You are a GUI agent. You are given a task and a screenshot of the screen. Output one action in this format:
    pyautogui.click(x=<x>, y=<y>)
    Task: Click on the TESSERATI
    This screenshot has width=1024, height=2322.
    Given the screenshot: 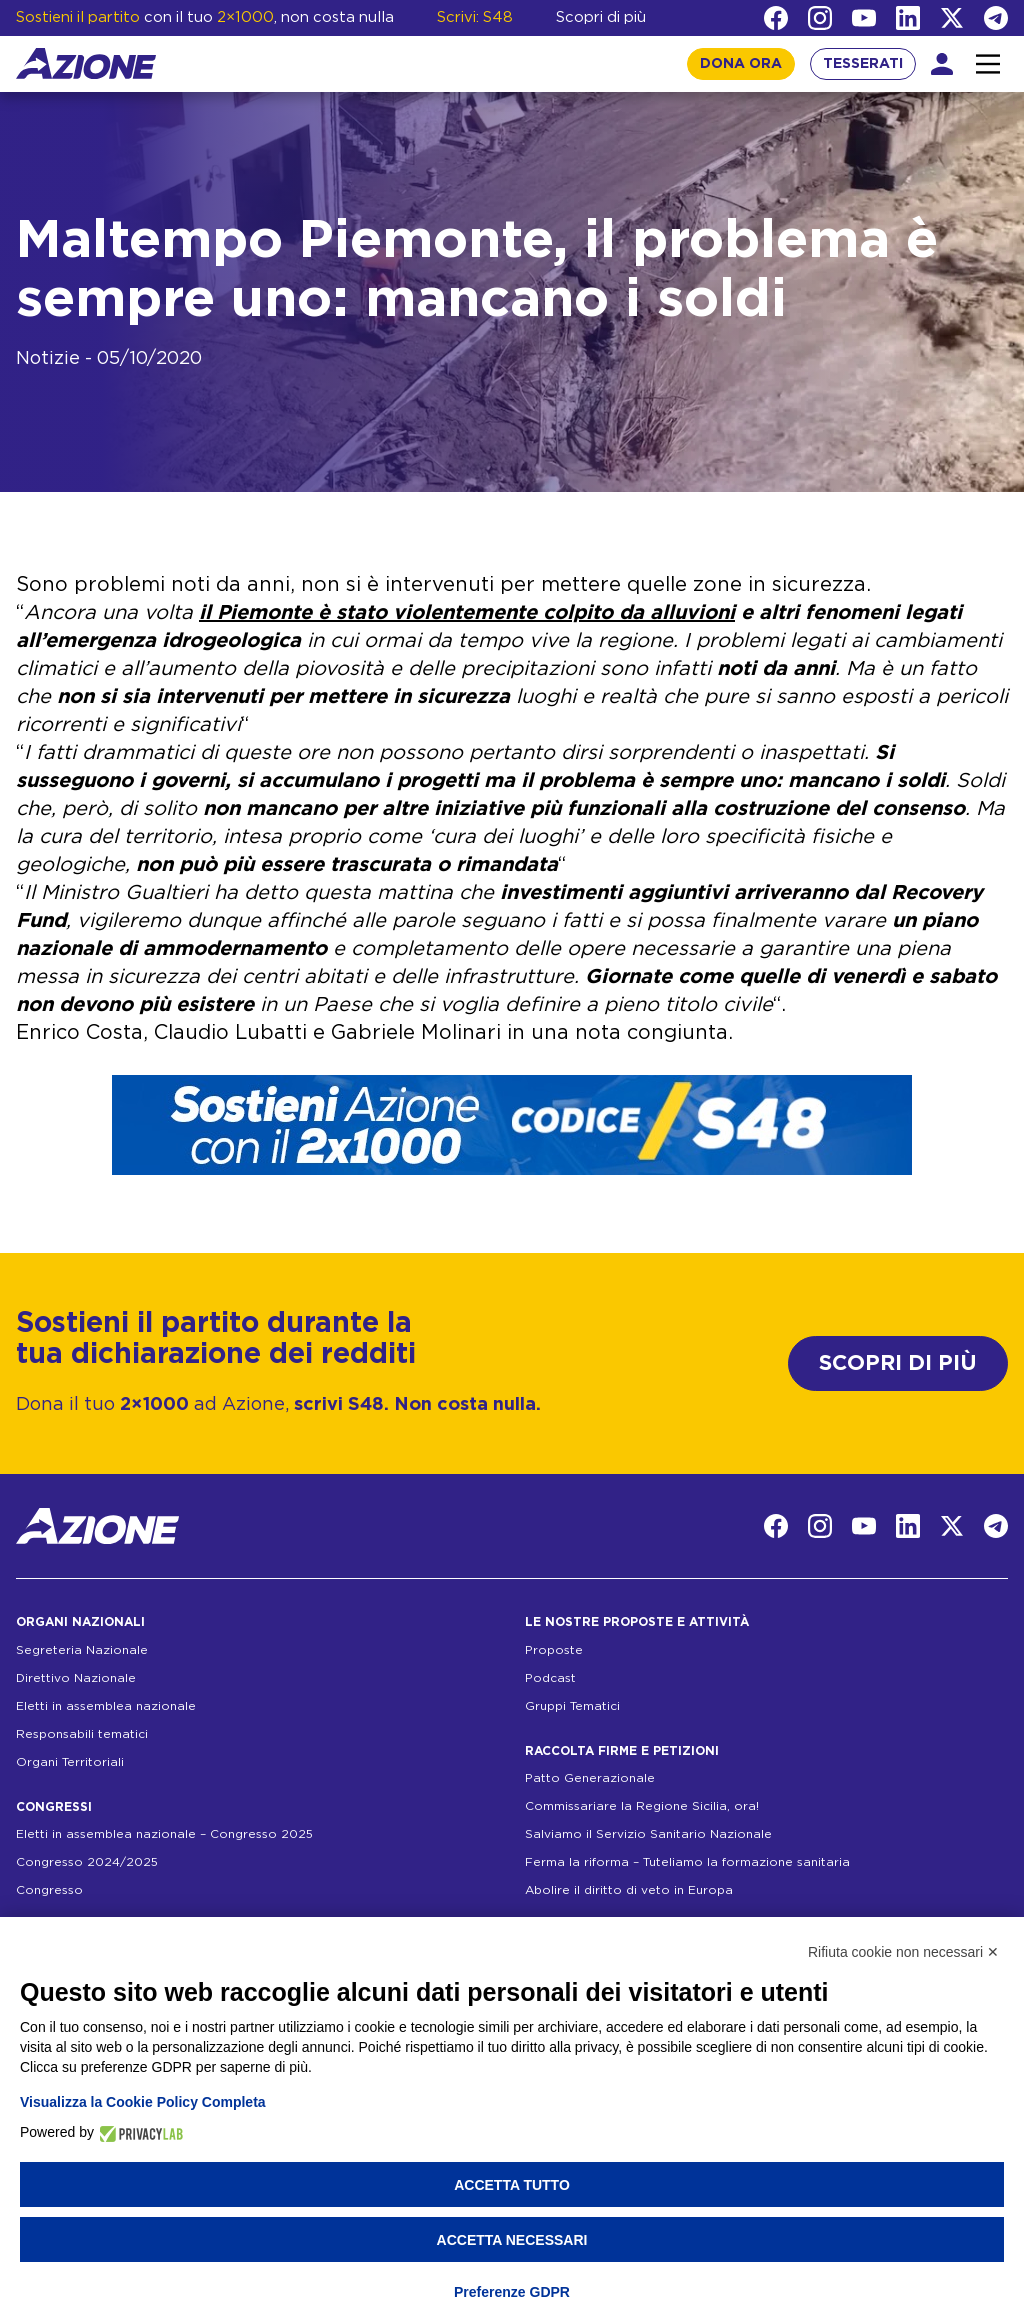 What is the action you would take?
    pyautogui.click(x=863, y=64)
    